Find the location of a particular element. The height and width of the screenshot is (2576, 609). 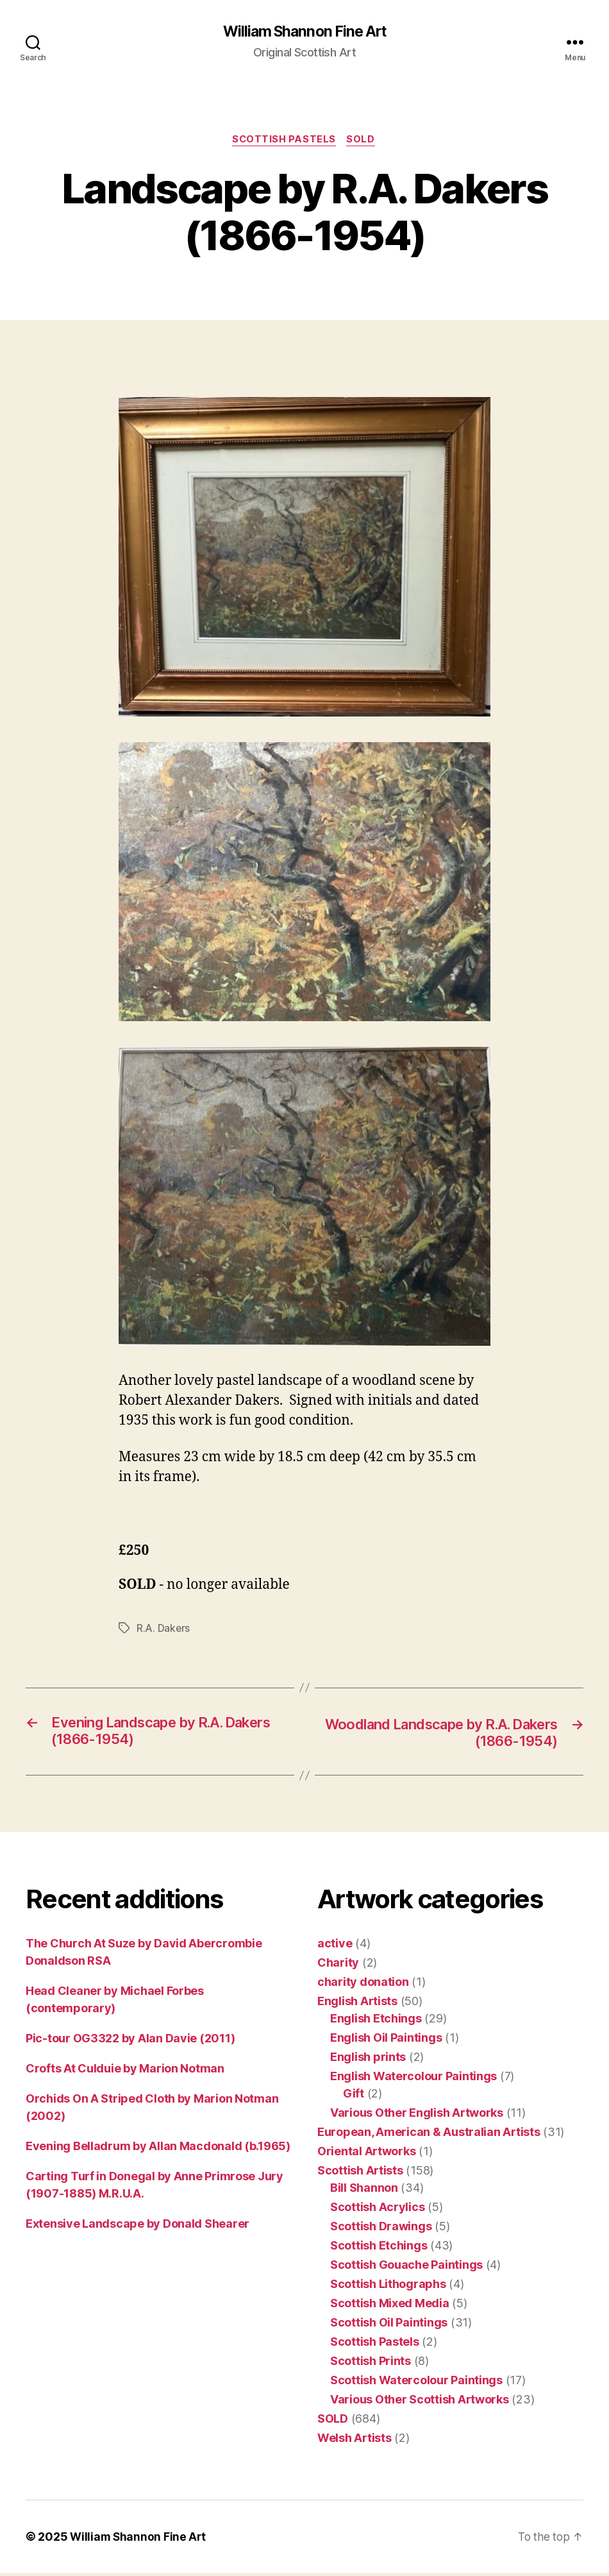

William Shannon Fine Art is located at coordinates (304, 32).